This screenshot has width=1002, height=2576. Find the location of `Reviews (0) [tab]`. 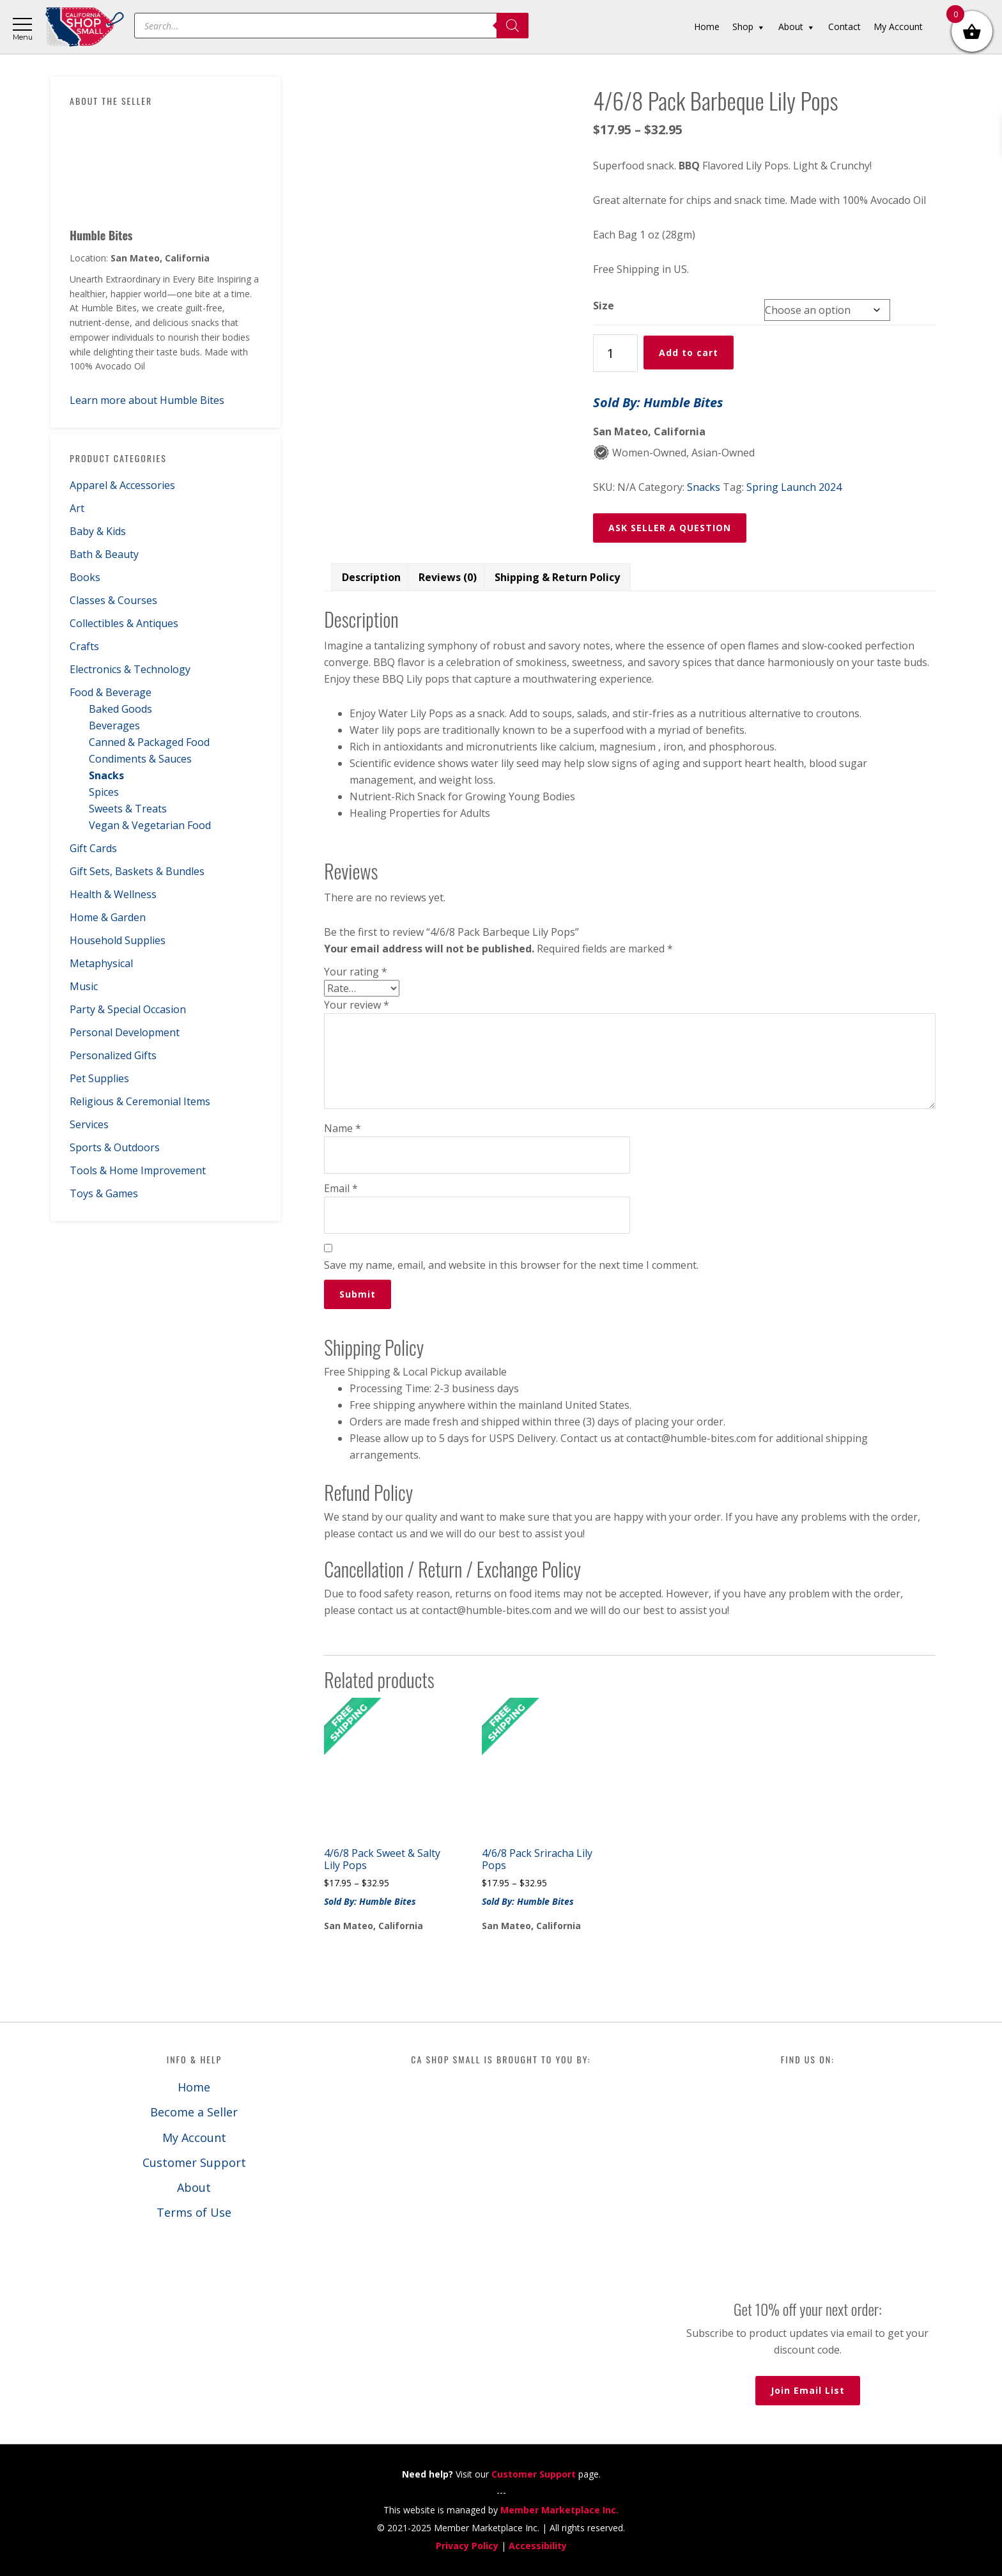

Reviews (0) [tab] is located at coordinates (448, 577).